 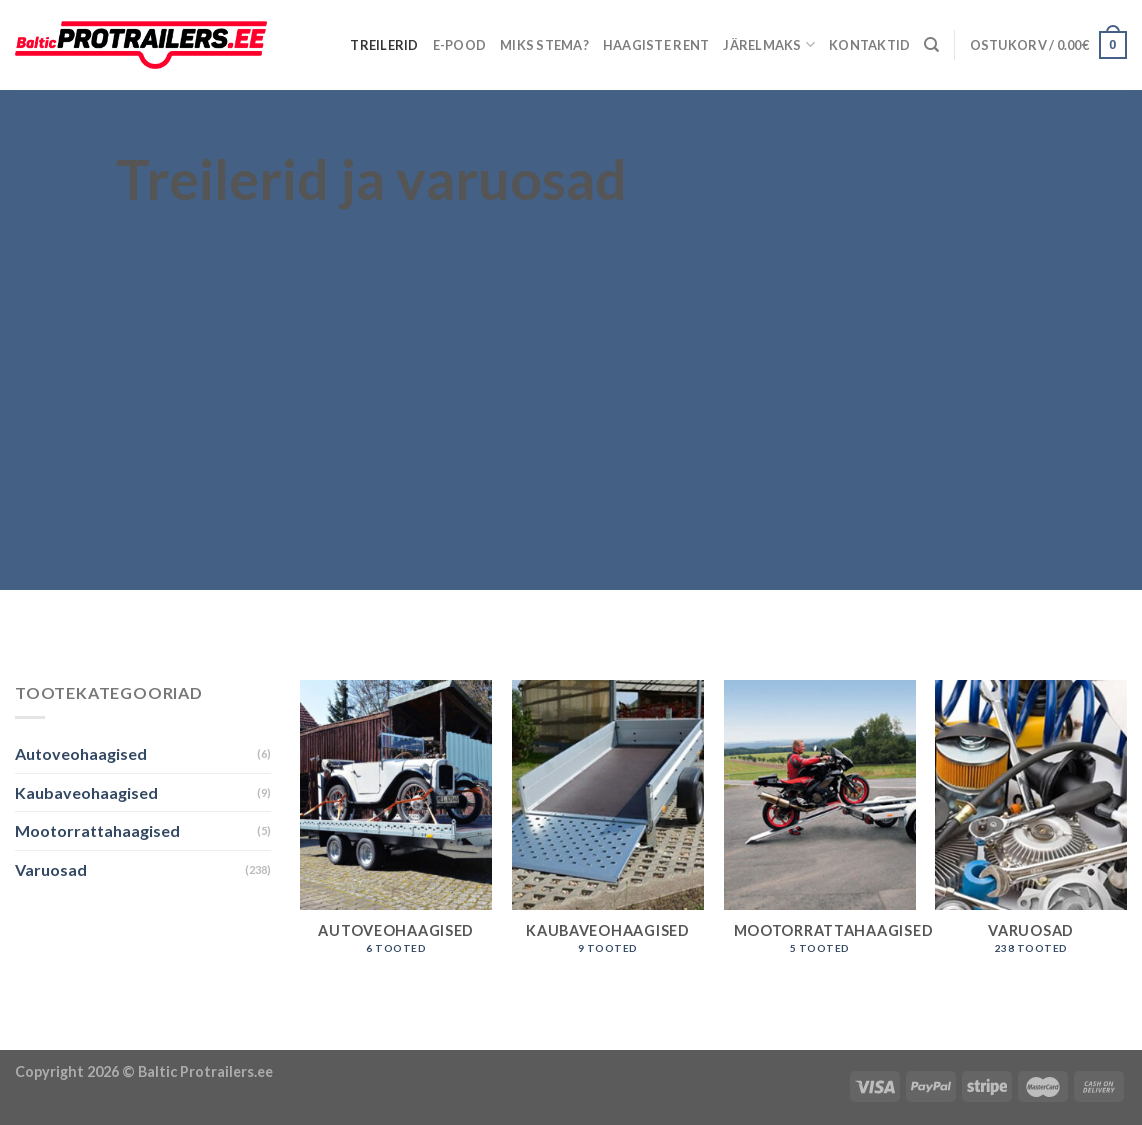 I want to click on Miks Stema?, so click(x=544, y=45).